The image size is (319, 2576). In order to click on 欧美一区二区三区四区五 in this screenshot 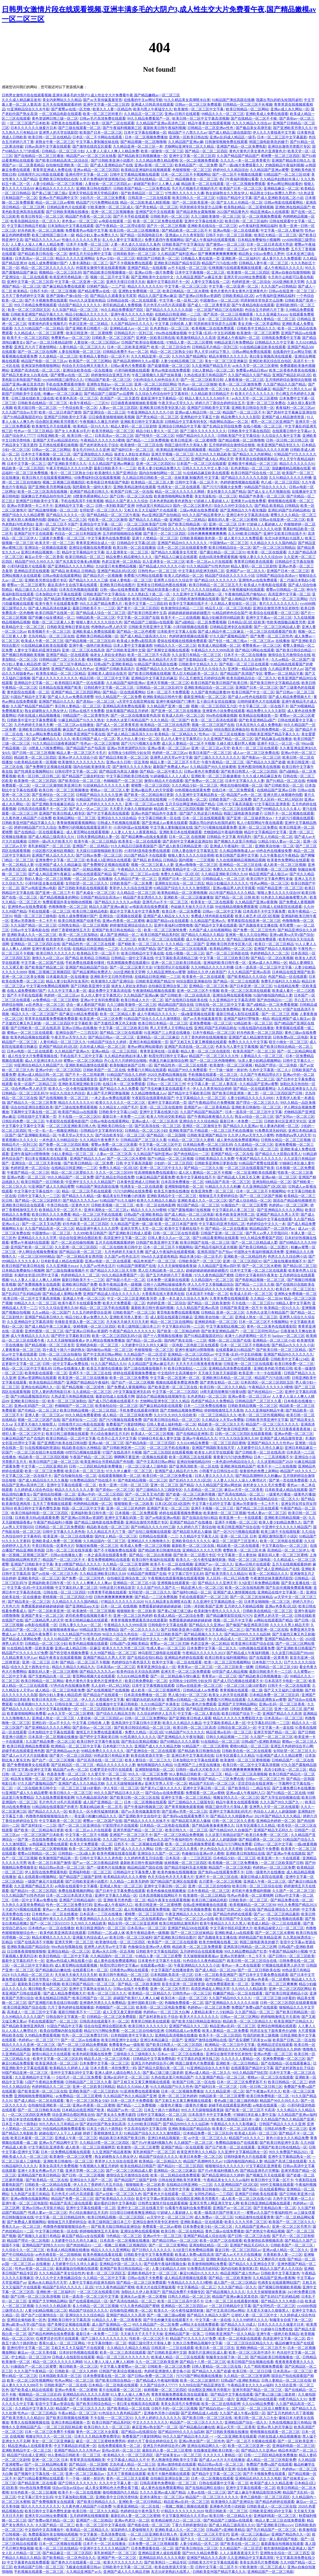, I will do `click(106, 2273)`.